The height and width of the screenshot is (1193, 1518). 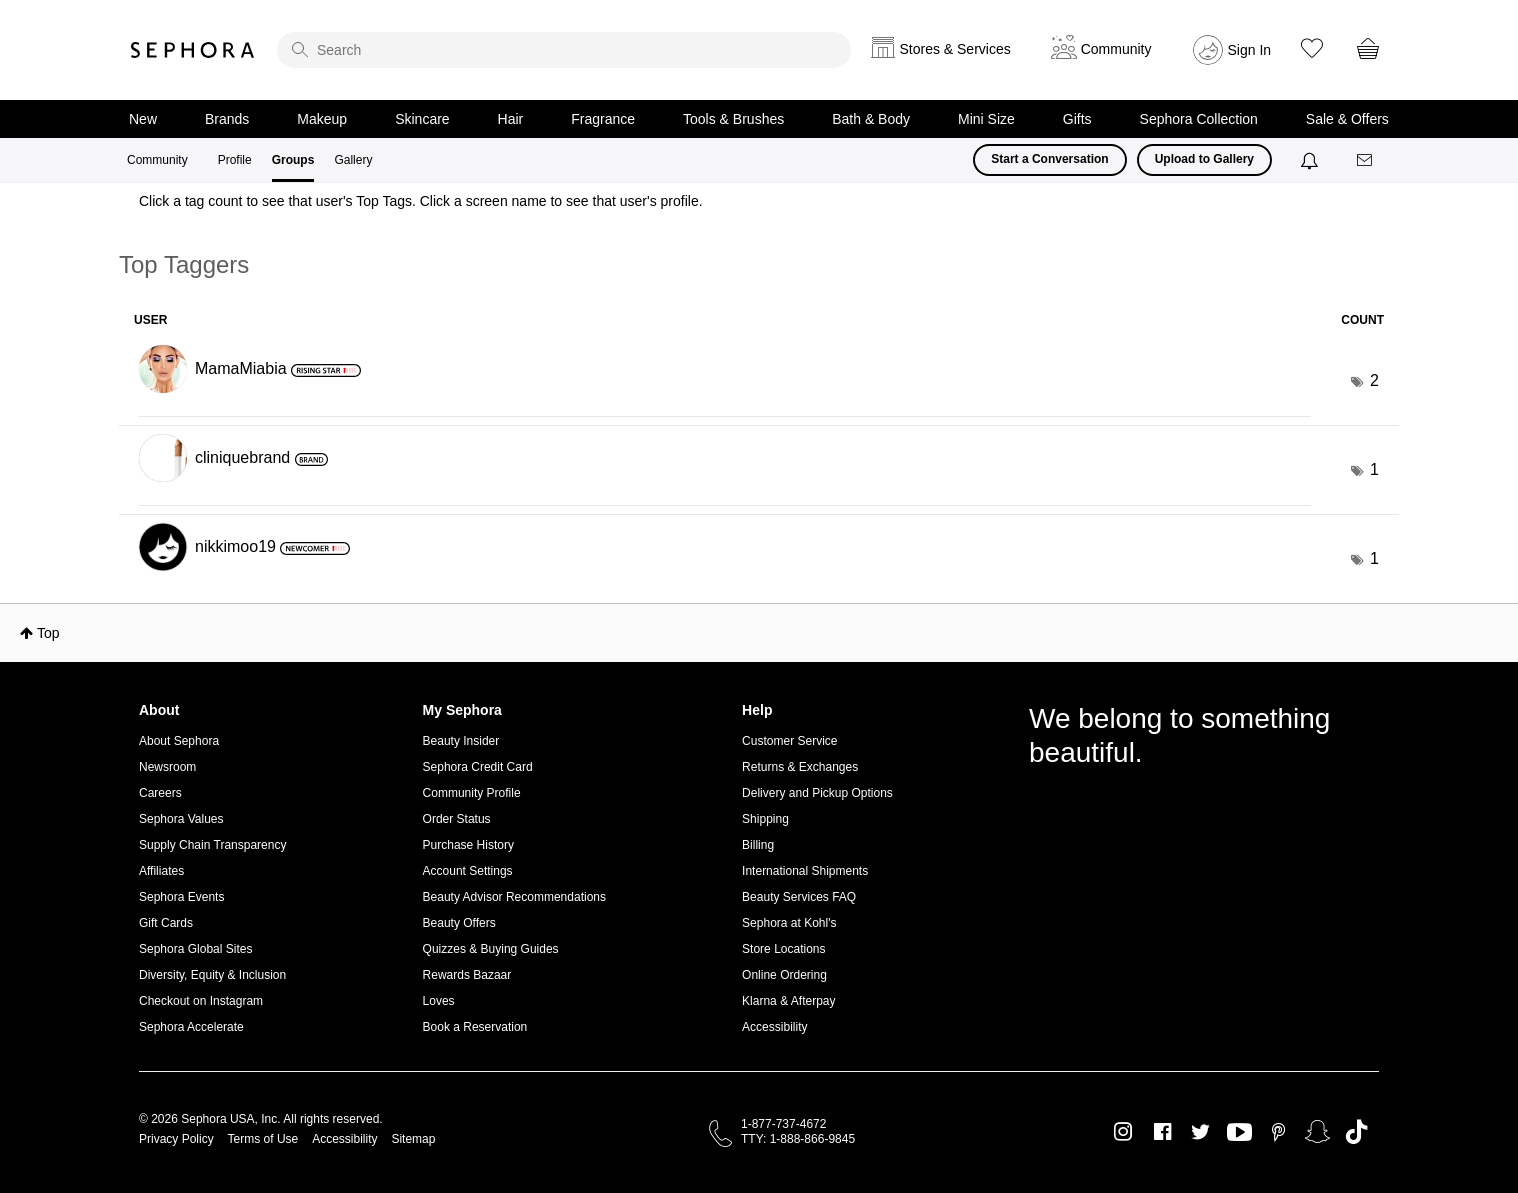 What do you see at coordinates (413, 1139) in the screenshot?
I see `Sitemap` at bounding box center [413, 1139].